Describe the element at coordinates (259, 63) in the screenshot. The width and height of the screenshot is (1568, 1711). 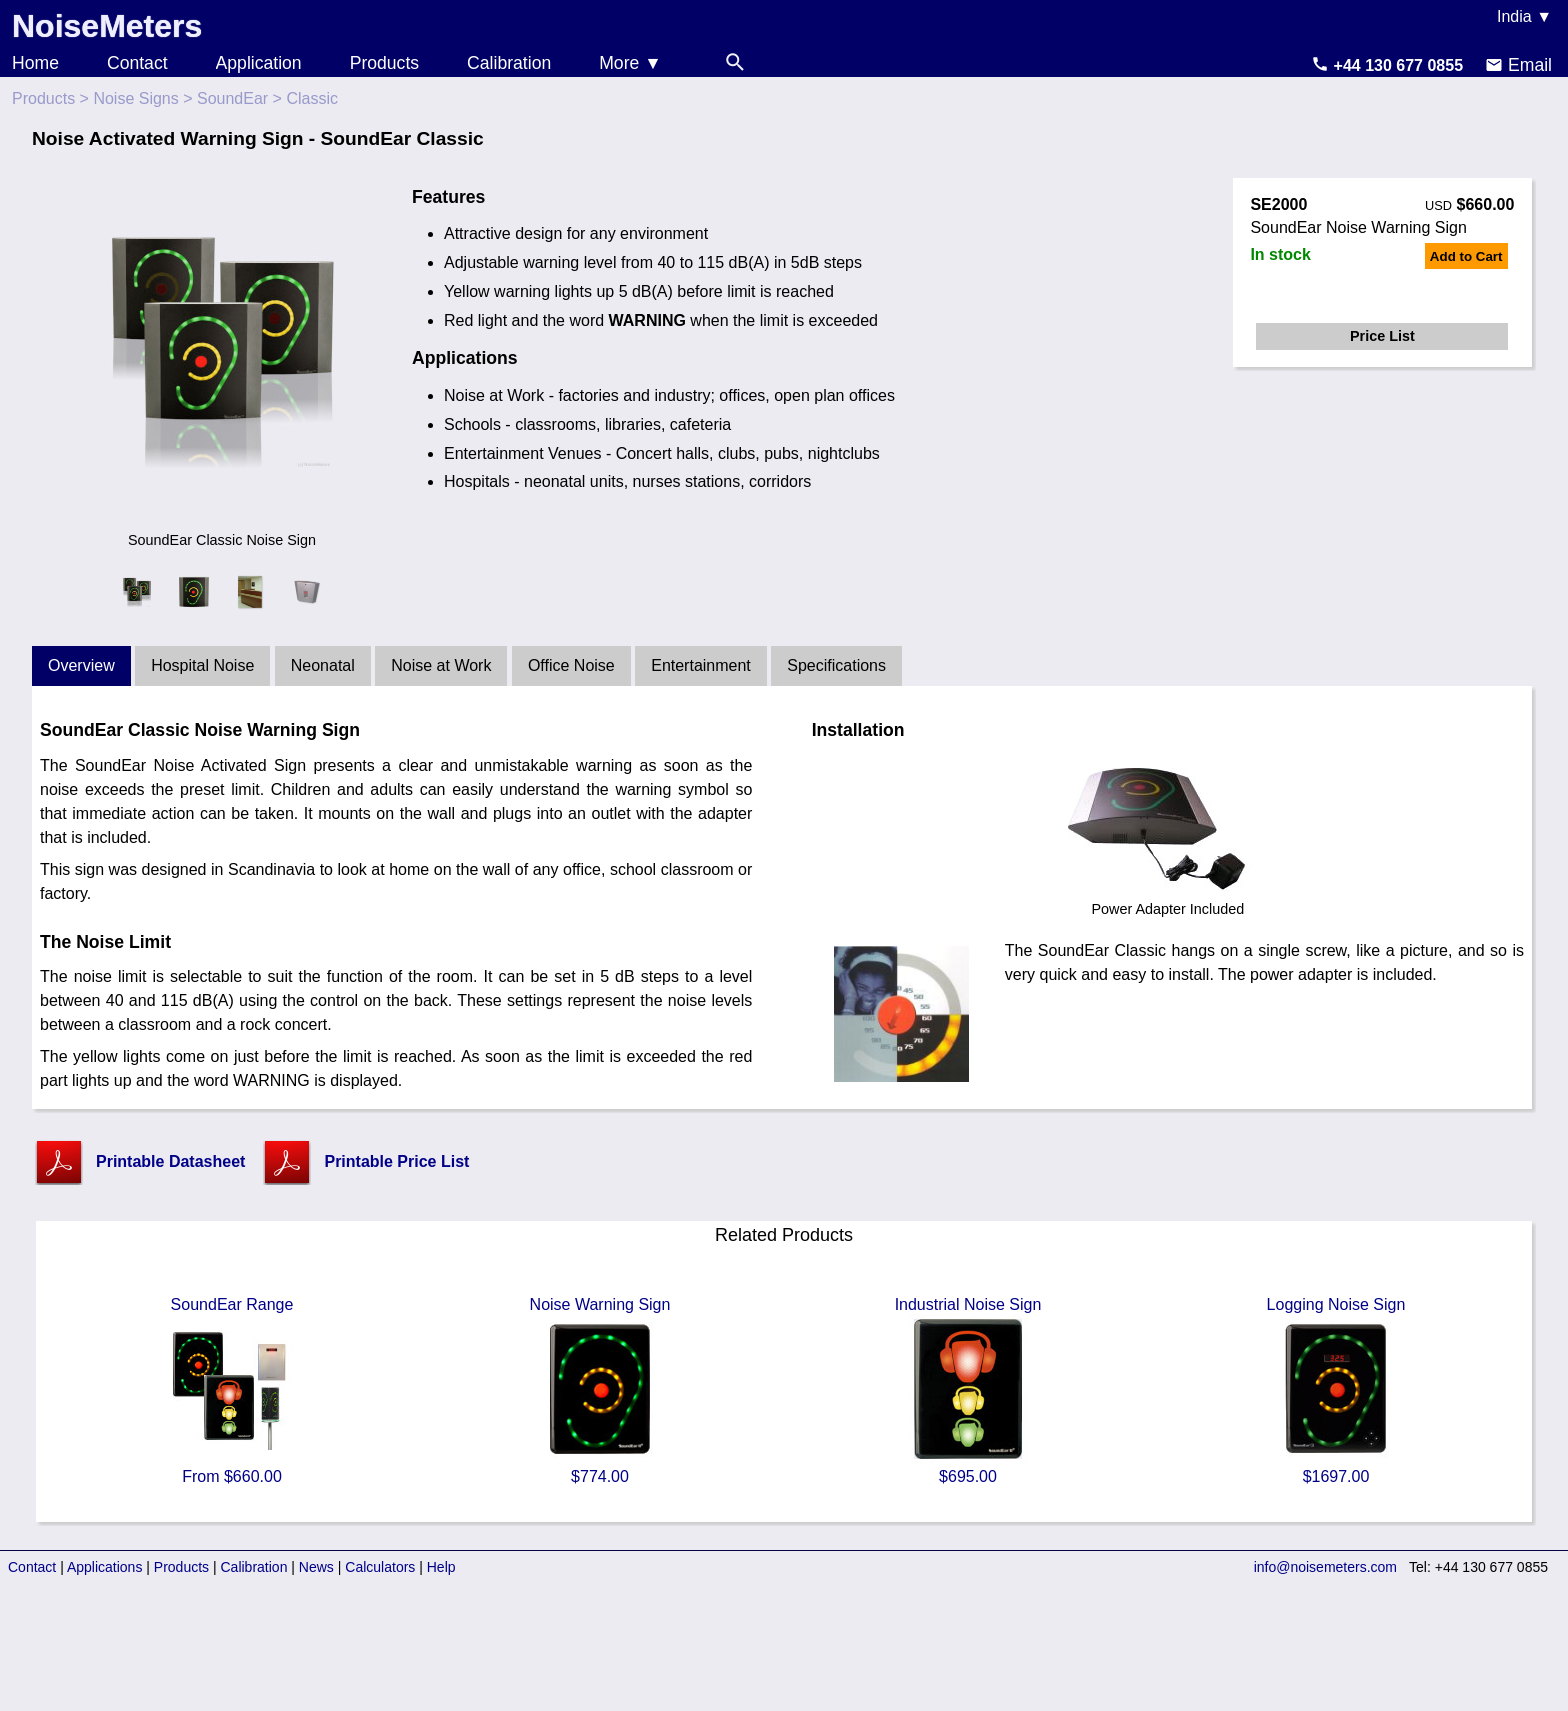
I see `Application` at that location.